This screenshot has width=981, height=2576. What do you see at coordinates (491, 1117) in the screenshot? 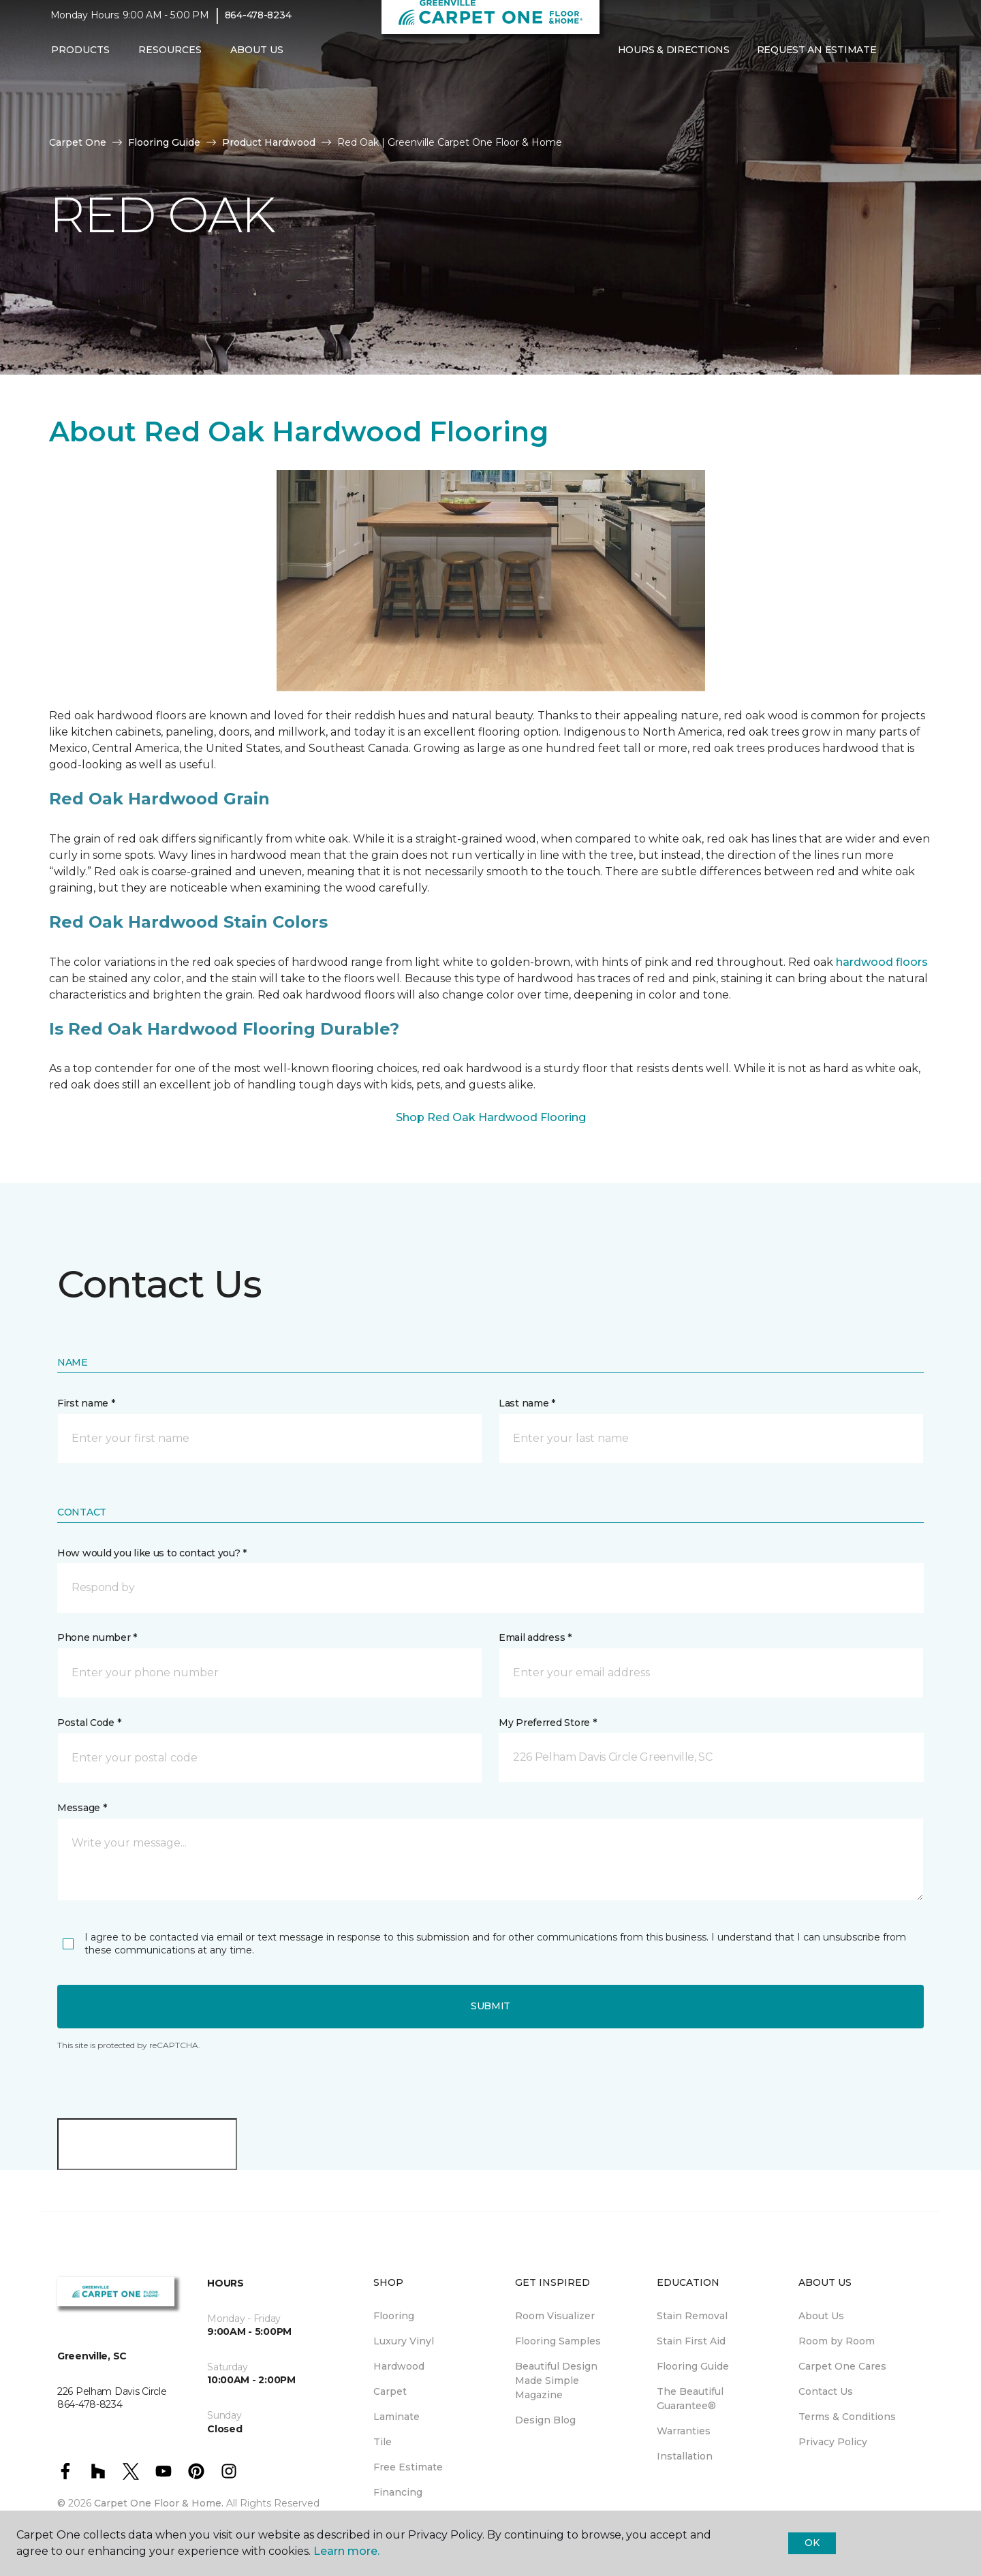
I see `Shop Red Oak Hardwood Flooring` at bounding box center [491, 1117].